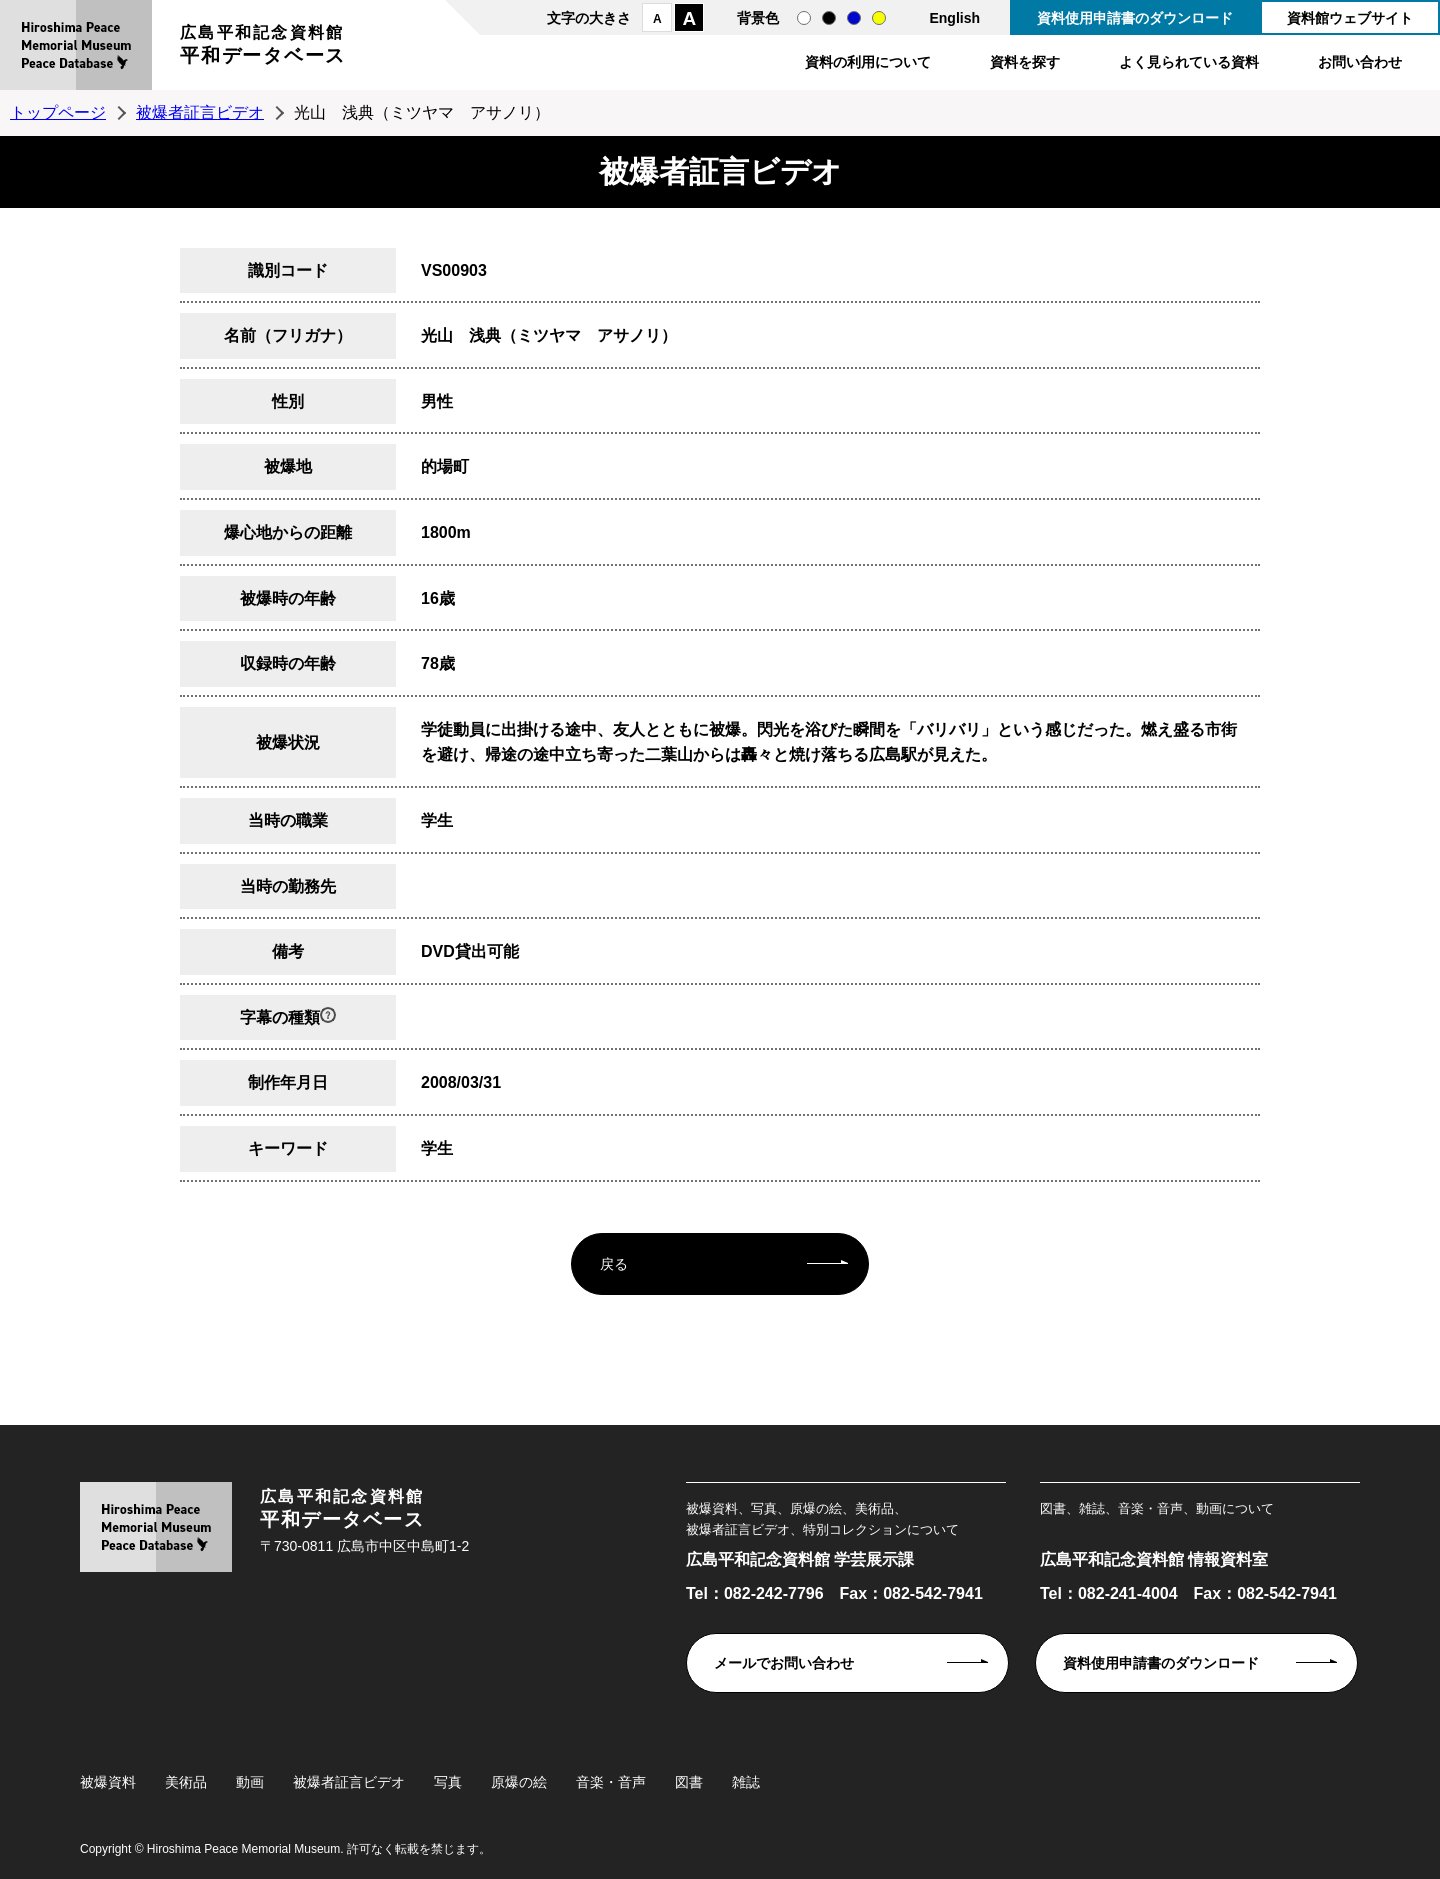  Describe the element at coordinates (1135, 18) in the screenshot. I see `資料使用申請書のダウンロード` at that location.